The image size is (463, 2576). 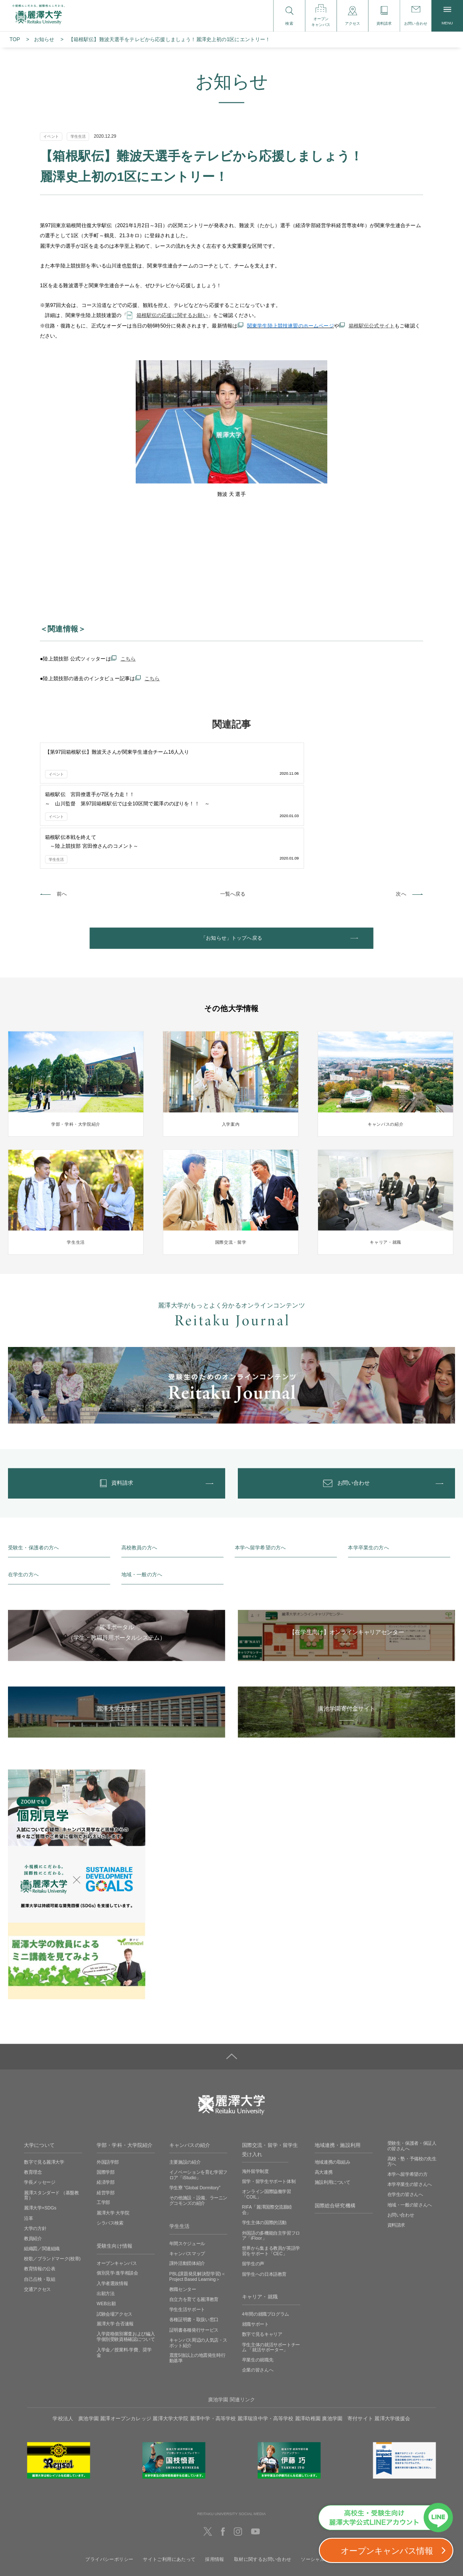 I want to click on 留学生の声, so click(x=253, y=2190).